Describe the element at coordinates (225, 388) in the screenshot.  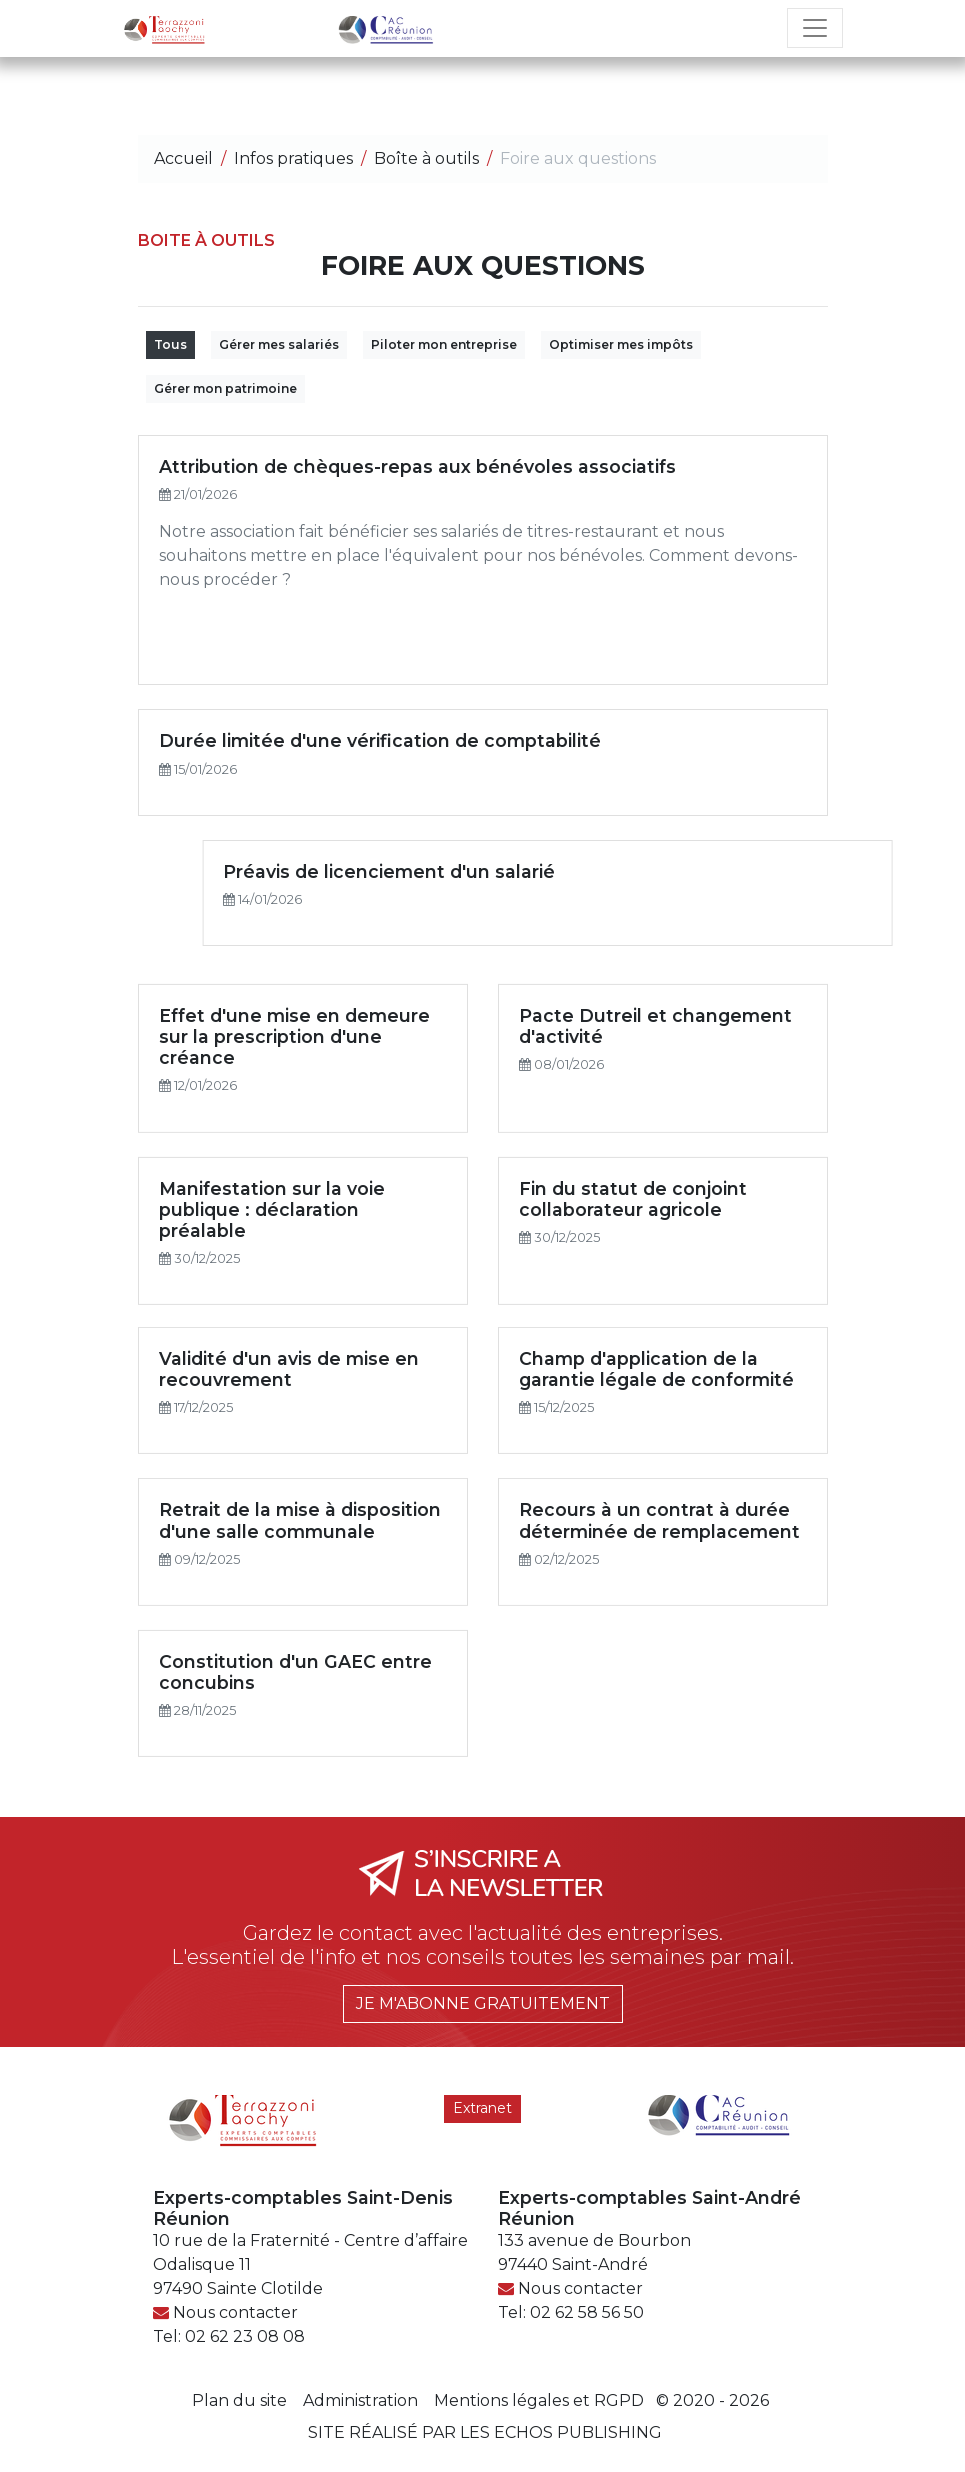
I see `Gérer mon patrimoine` at that location.